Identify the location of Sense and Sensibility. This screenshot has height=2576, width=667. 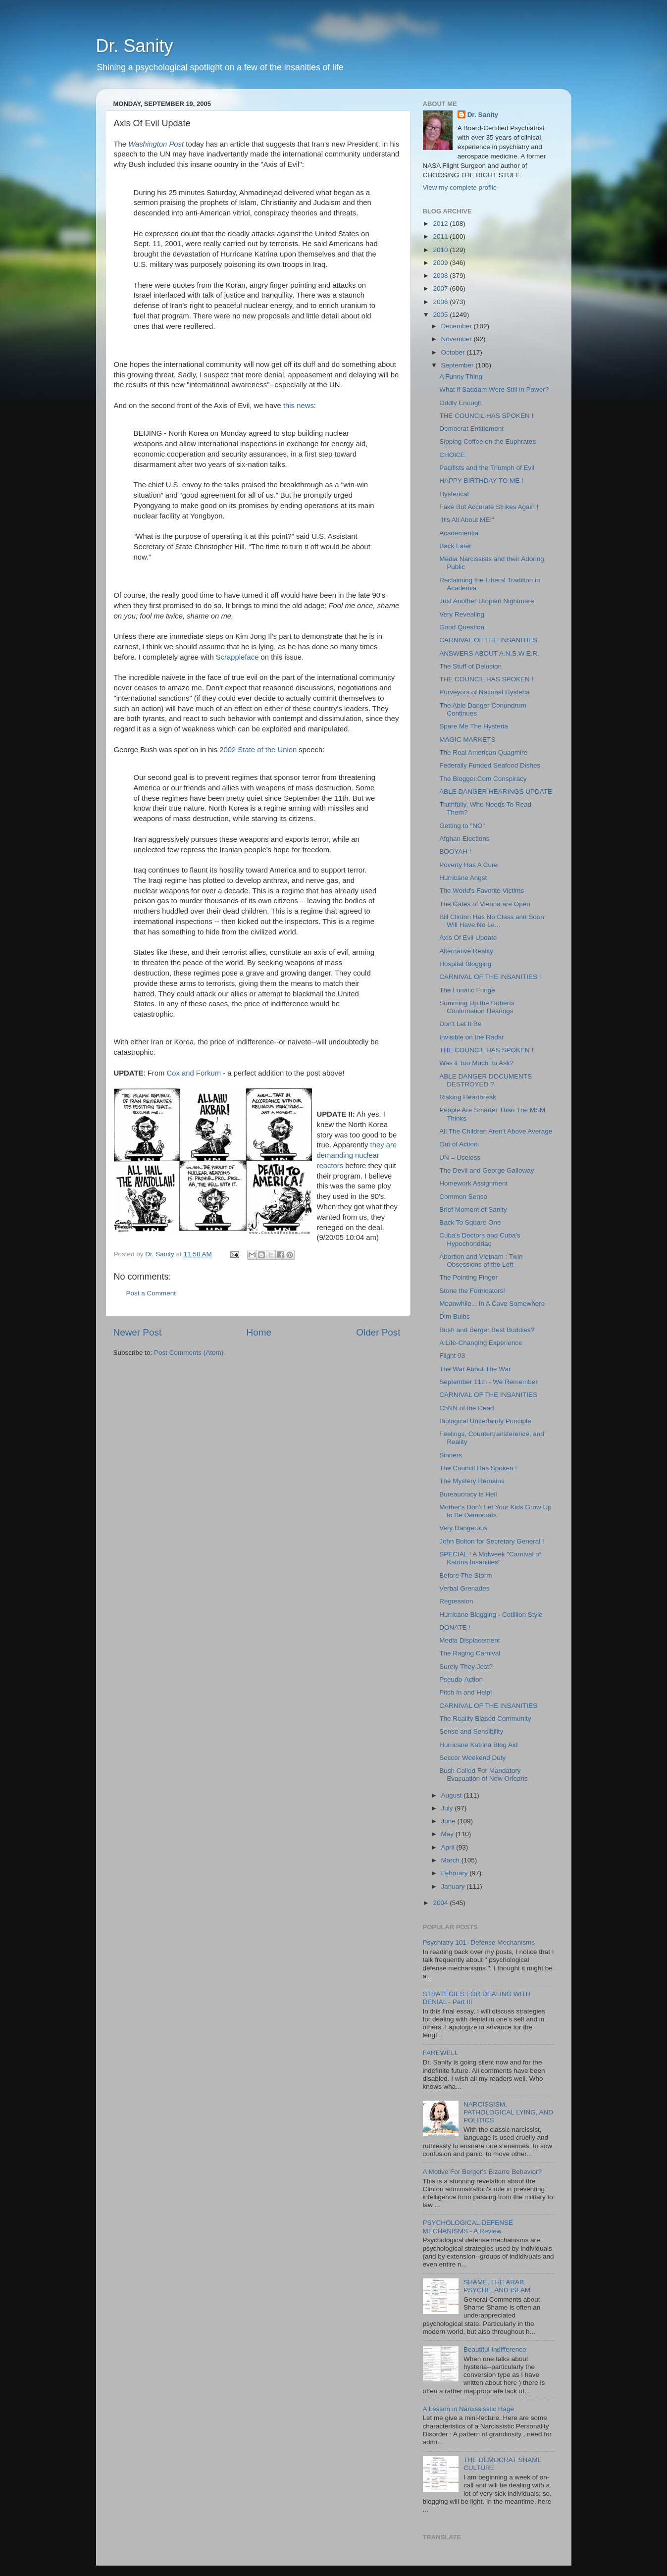
(471, 1731).